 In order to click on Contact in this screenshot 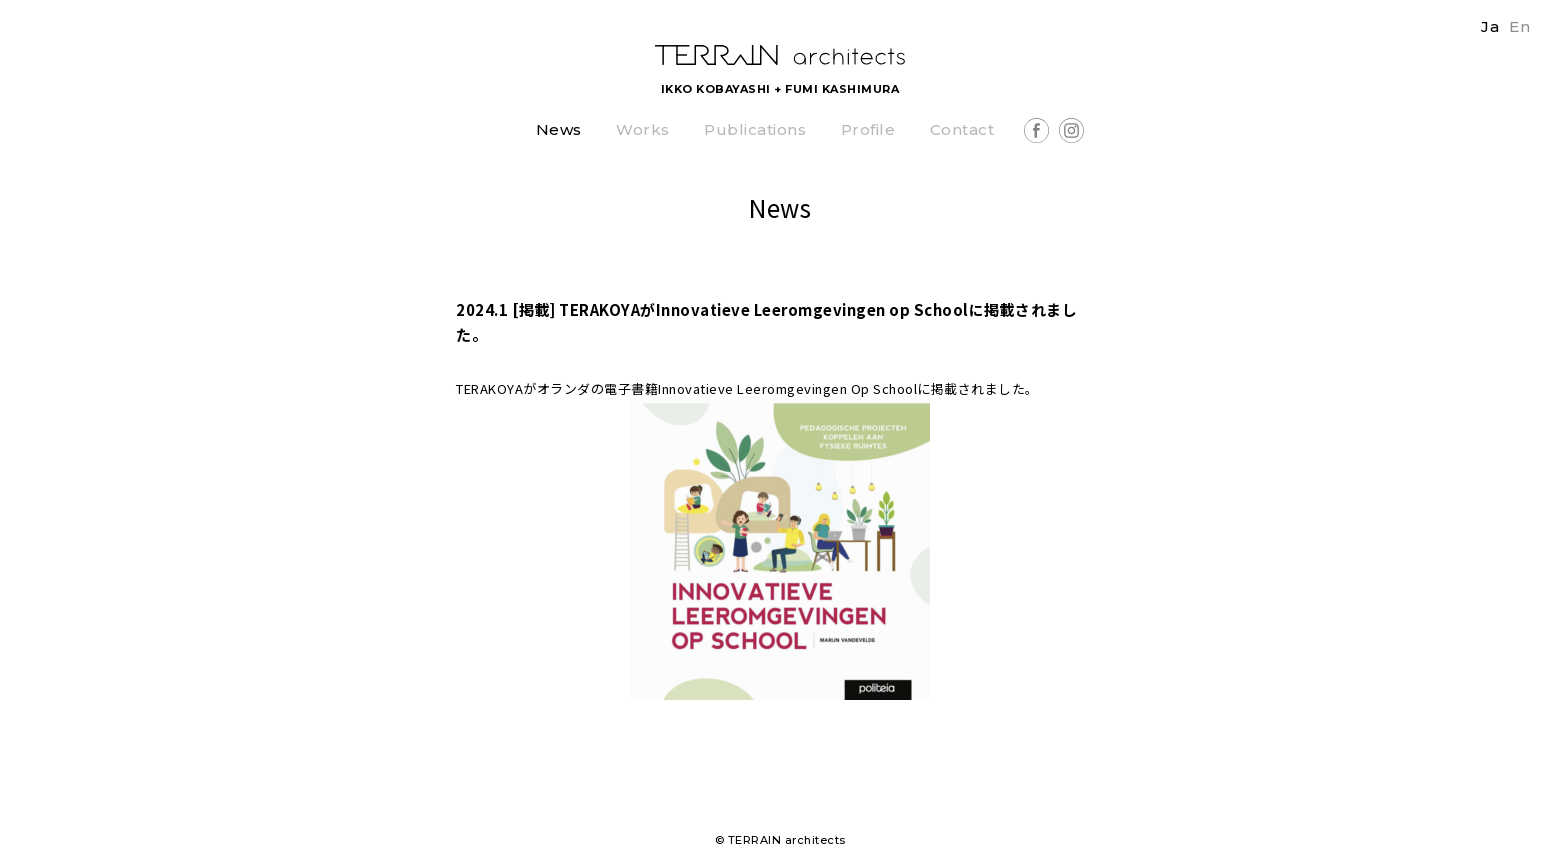, I will do `click(962, 130)`.